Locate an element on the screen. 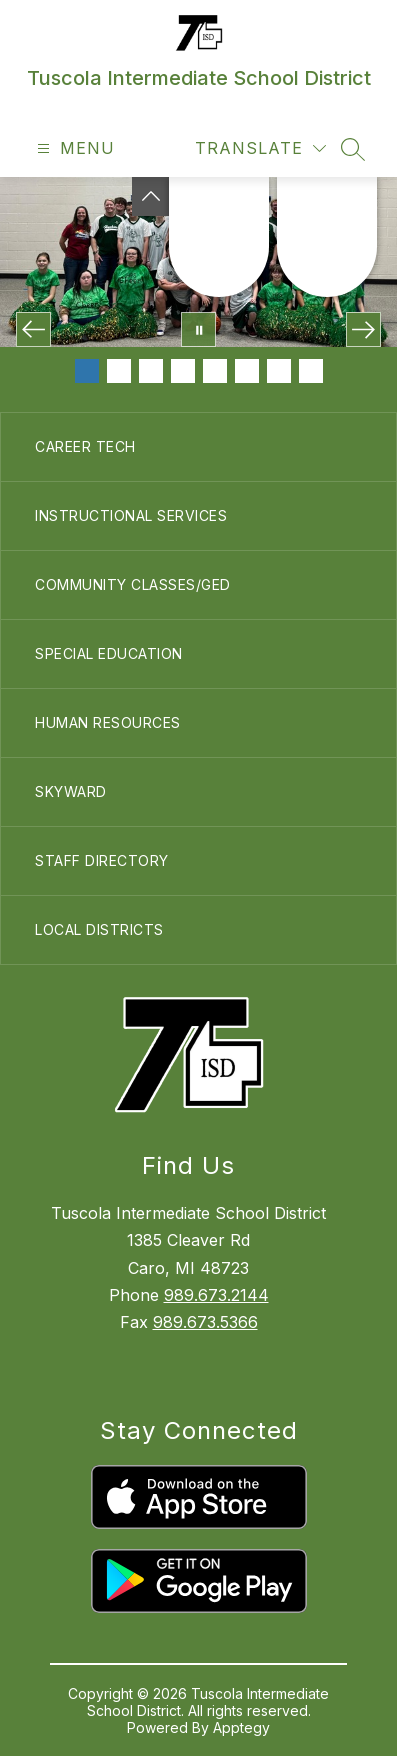 This screenshot has height=1756, width=397. [Toggle Michigan Transparency Reporting Information] is located at coordinates (151, 196).